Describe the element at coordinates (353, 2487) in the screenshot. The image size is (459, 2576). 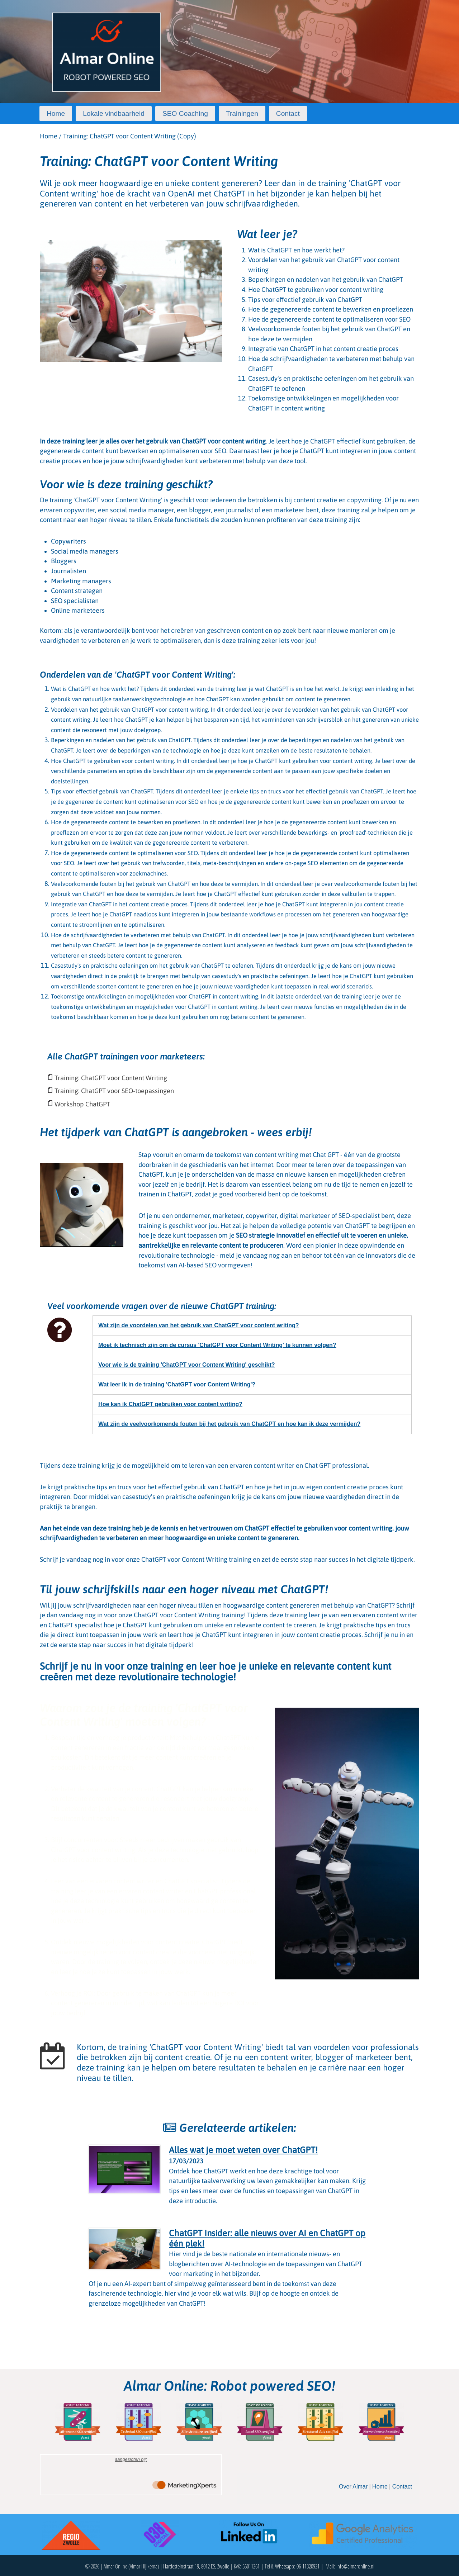
I see `Over Almar` at that location.